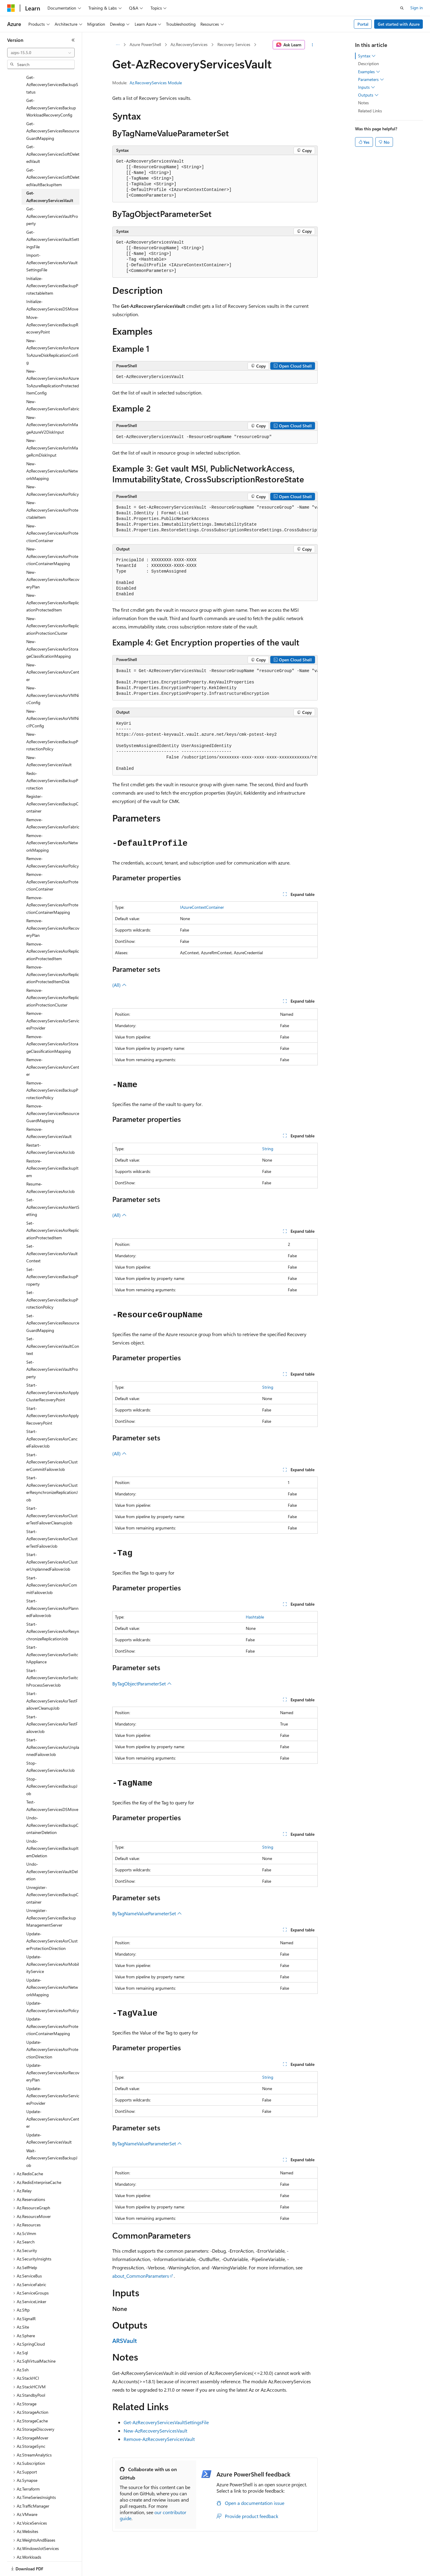 The height and width of the screenshot is (2576, 430). Describe the element at coordinates (52, 110) in the screenshot. I see `Get-AzRecoveryServicesResourceGuardMapping [treeitem]` at that location.